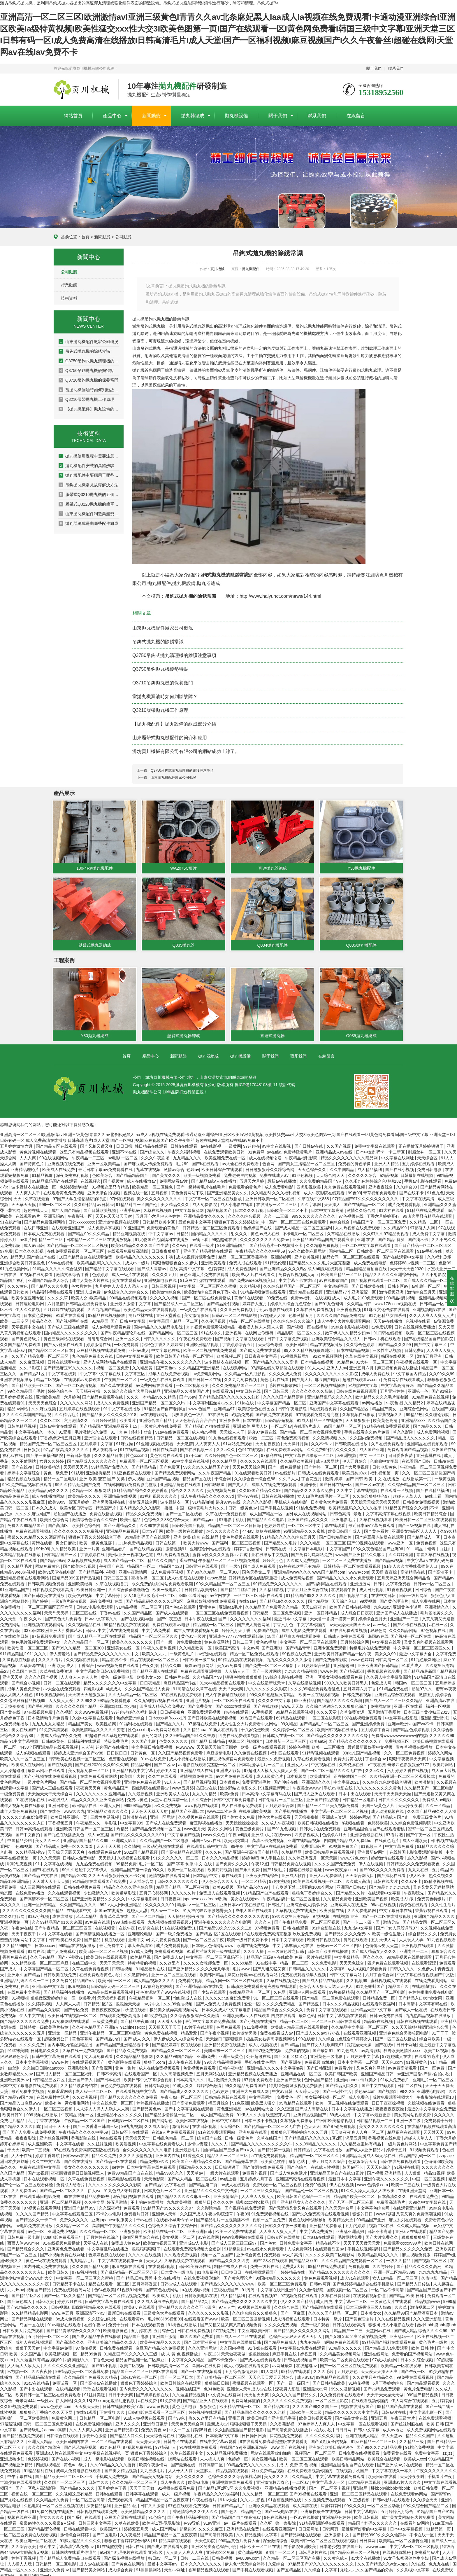 This screenshot has height=2576, width=457. I want to click on 韩日av一区二区, so click(163, 2555).